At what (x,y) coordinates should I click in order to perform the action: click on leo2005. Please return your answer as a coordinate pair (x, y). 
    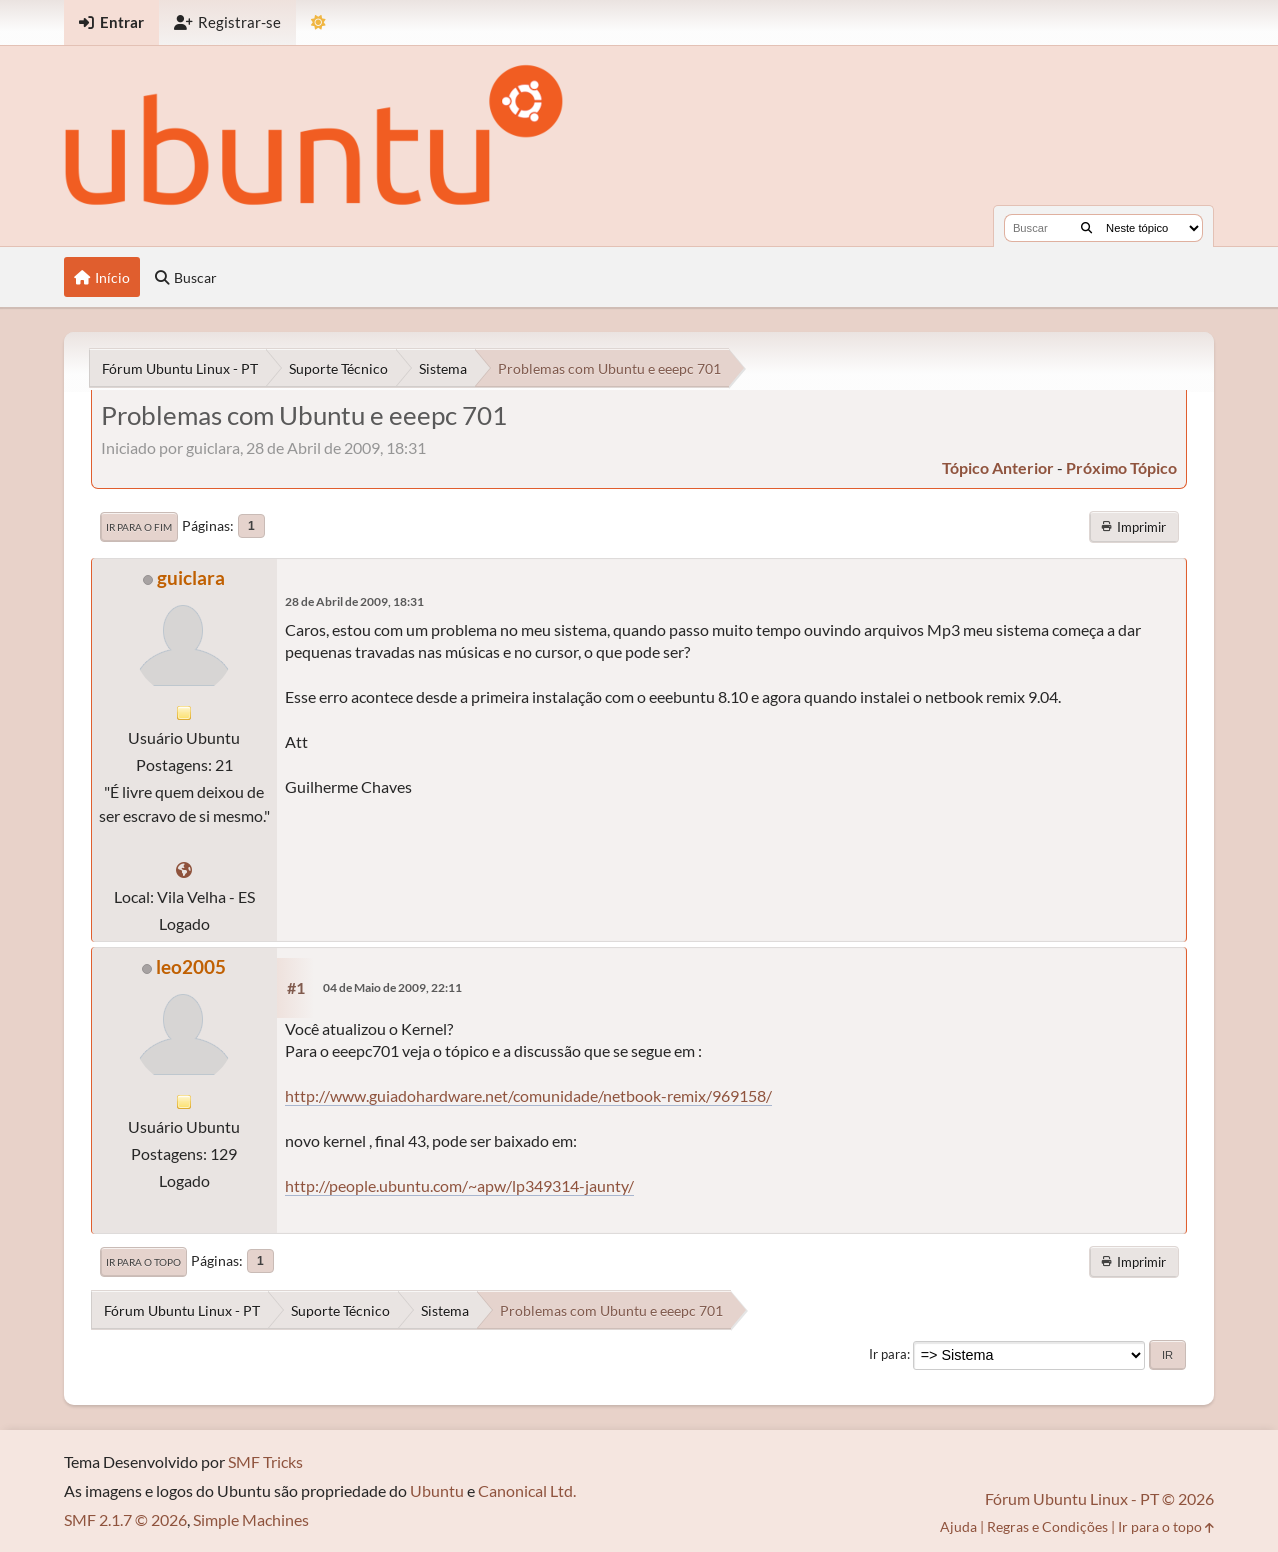
    Looking at the image, I should click on (191, 966).